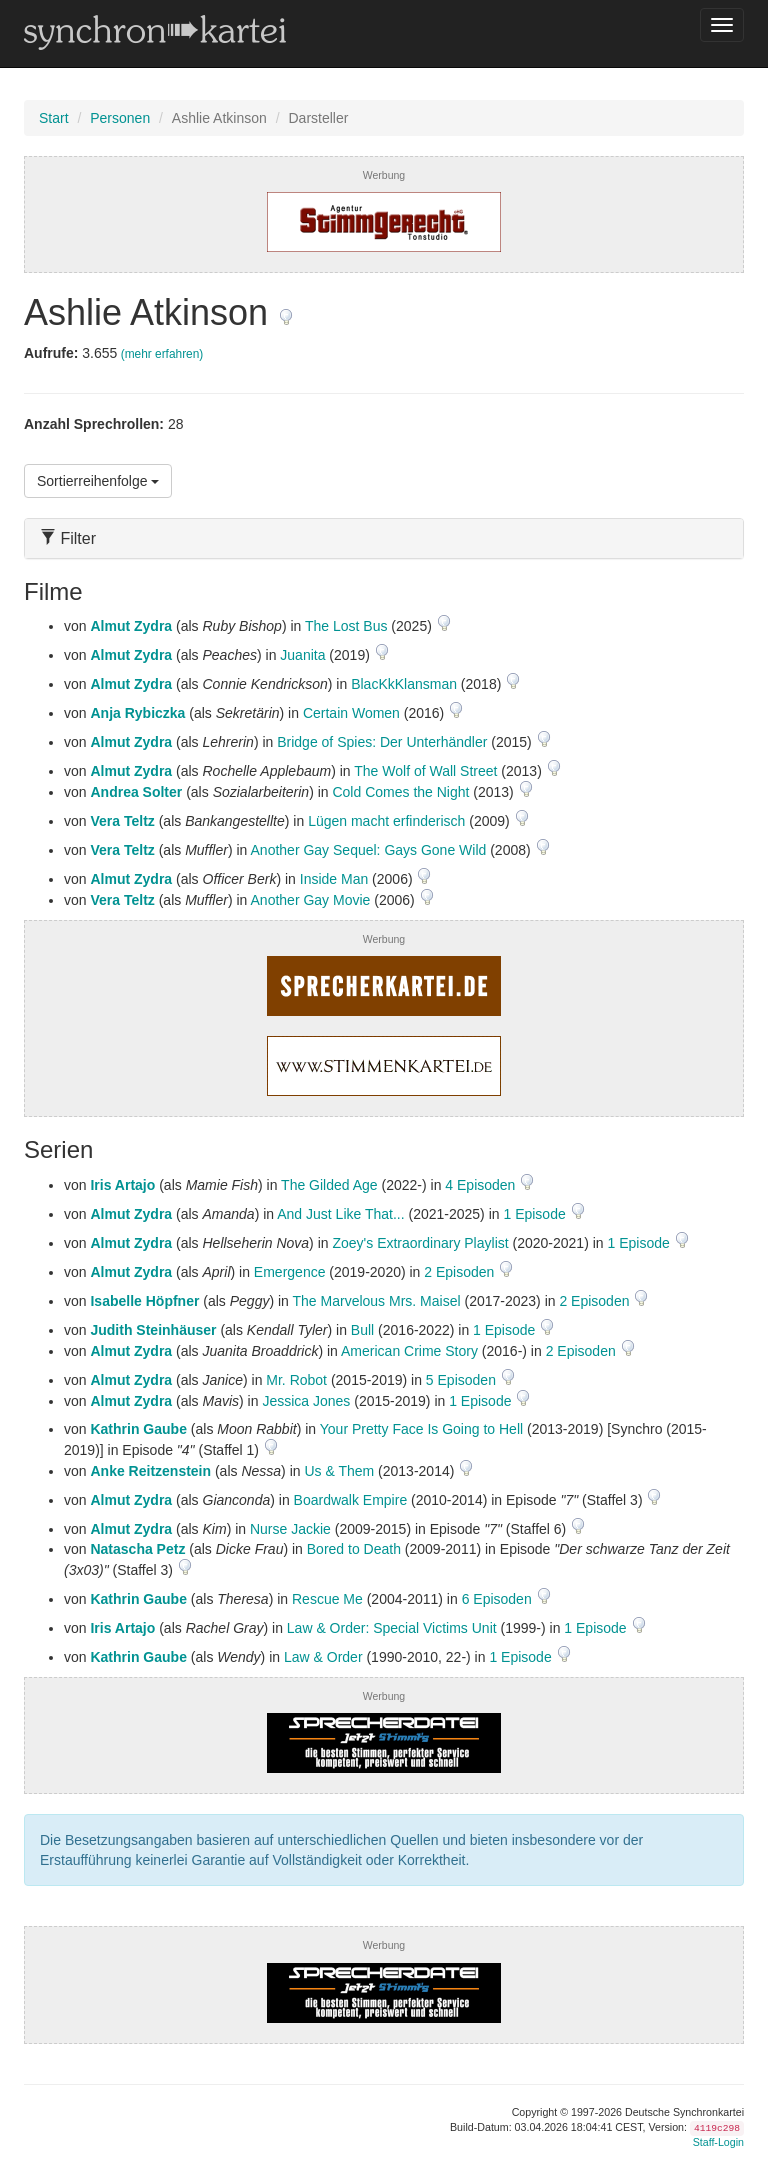  Describe the element at coordinates (718, 2142) in the screenshot. I see `Staff-Login` at that location.